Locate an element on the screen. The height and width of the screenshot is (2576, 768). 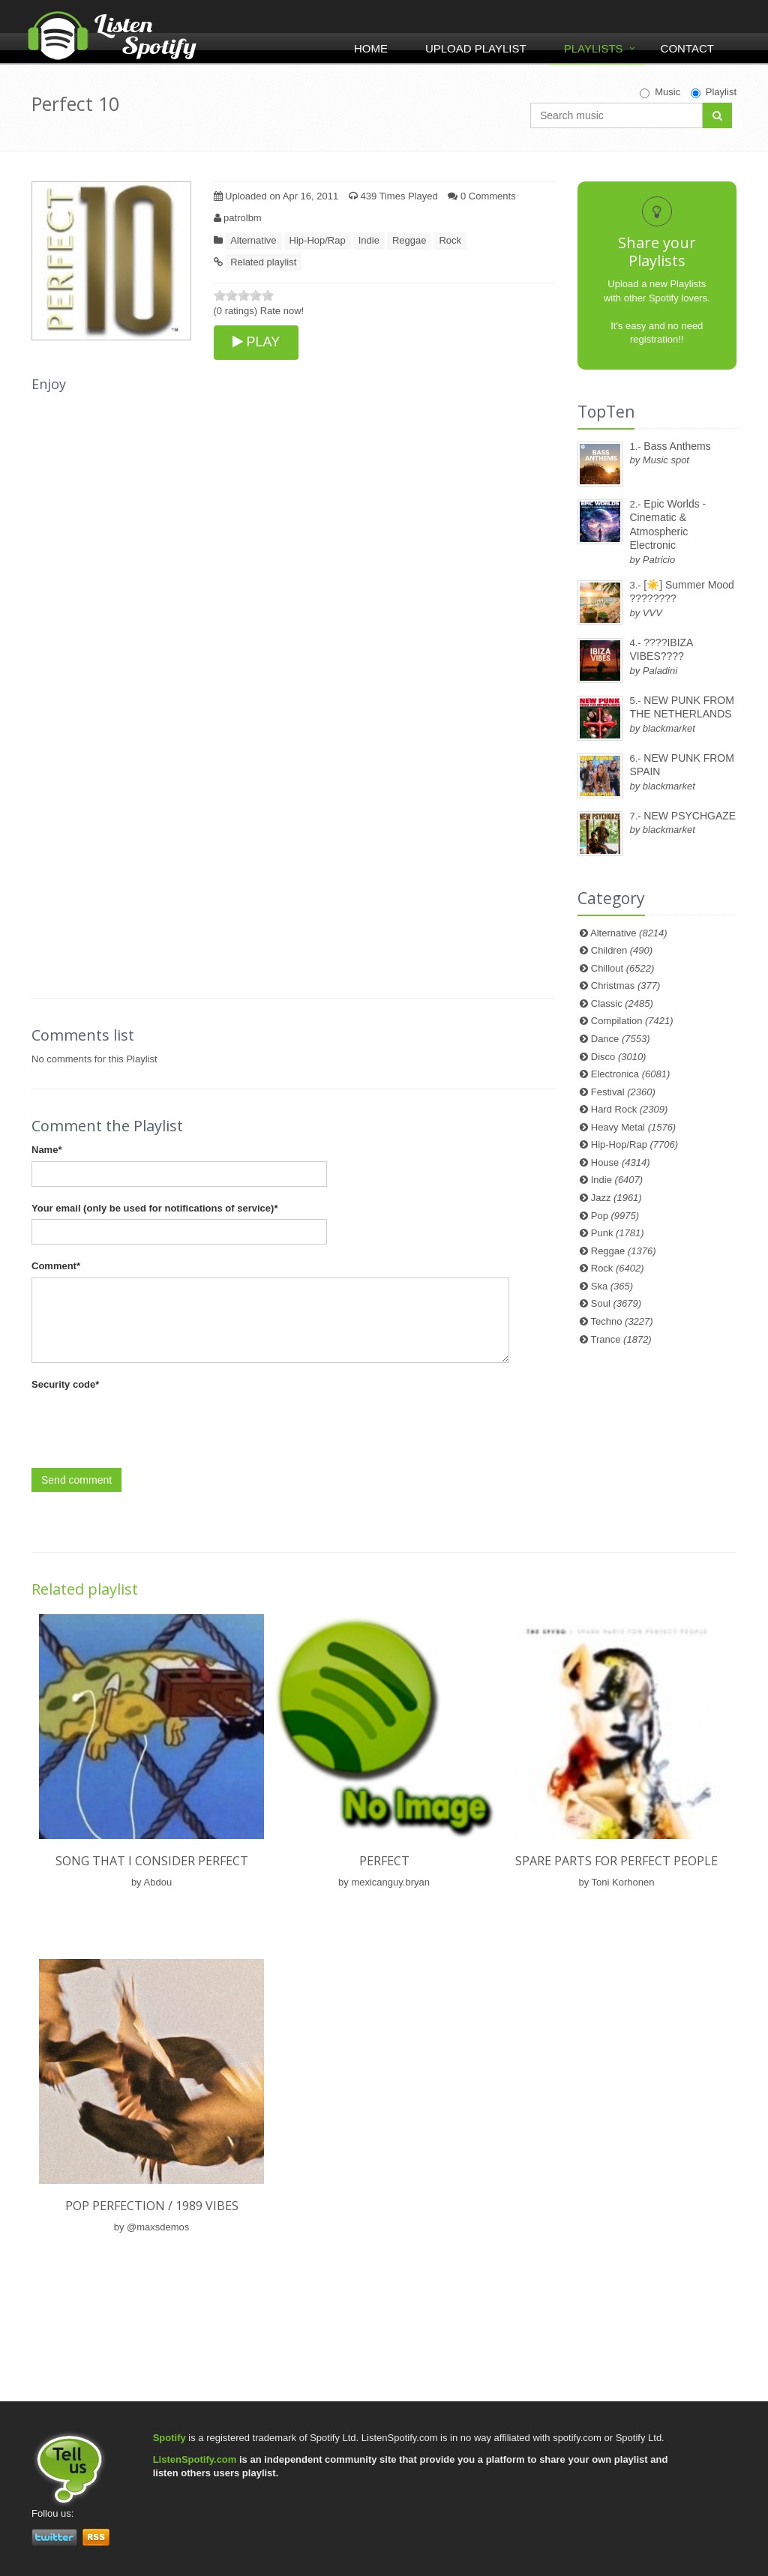
Name* is located at coordinates (47, 1149).